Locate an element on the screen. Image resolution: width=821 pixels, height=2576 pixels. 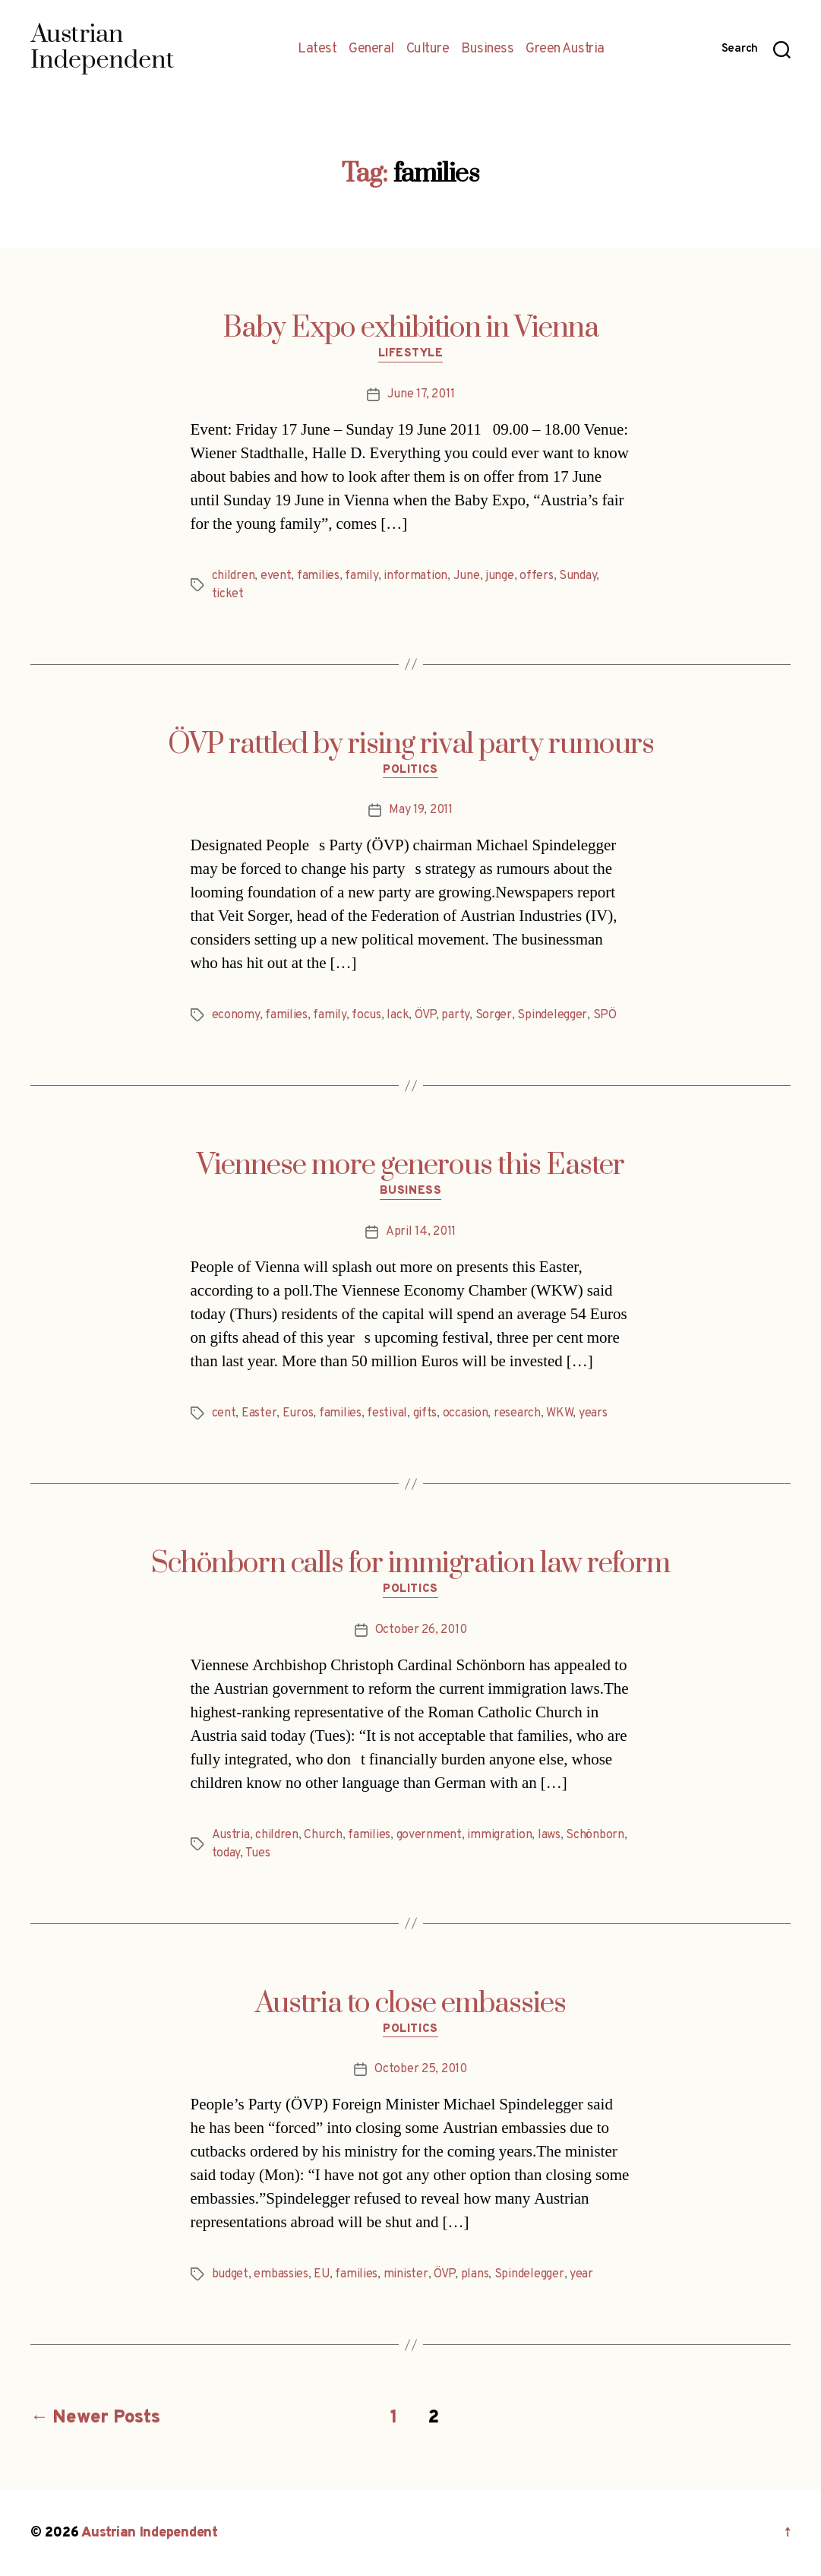
embassies is located at coordinates (281, 2274).